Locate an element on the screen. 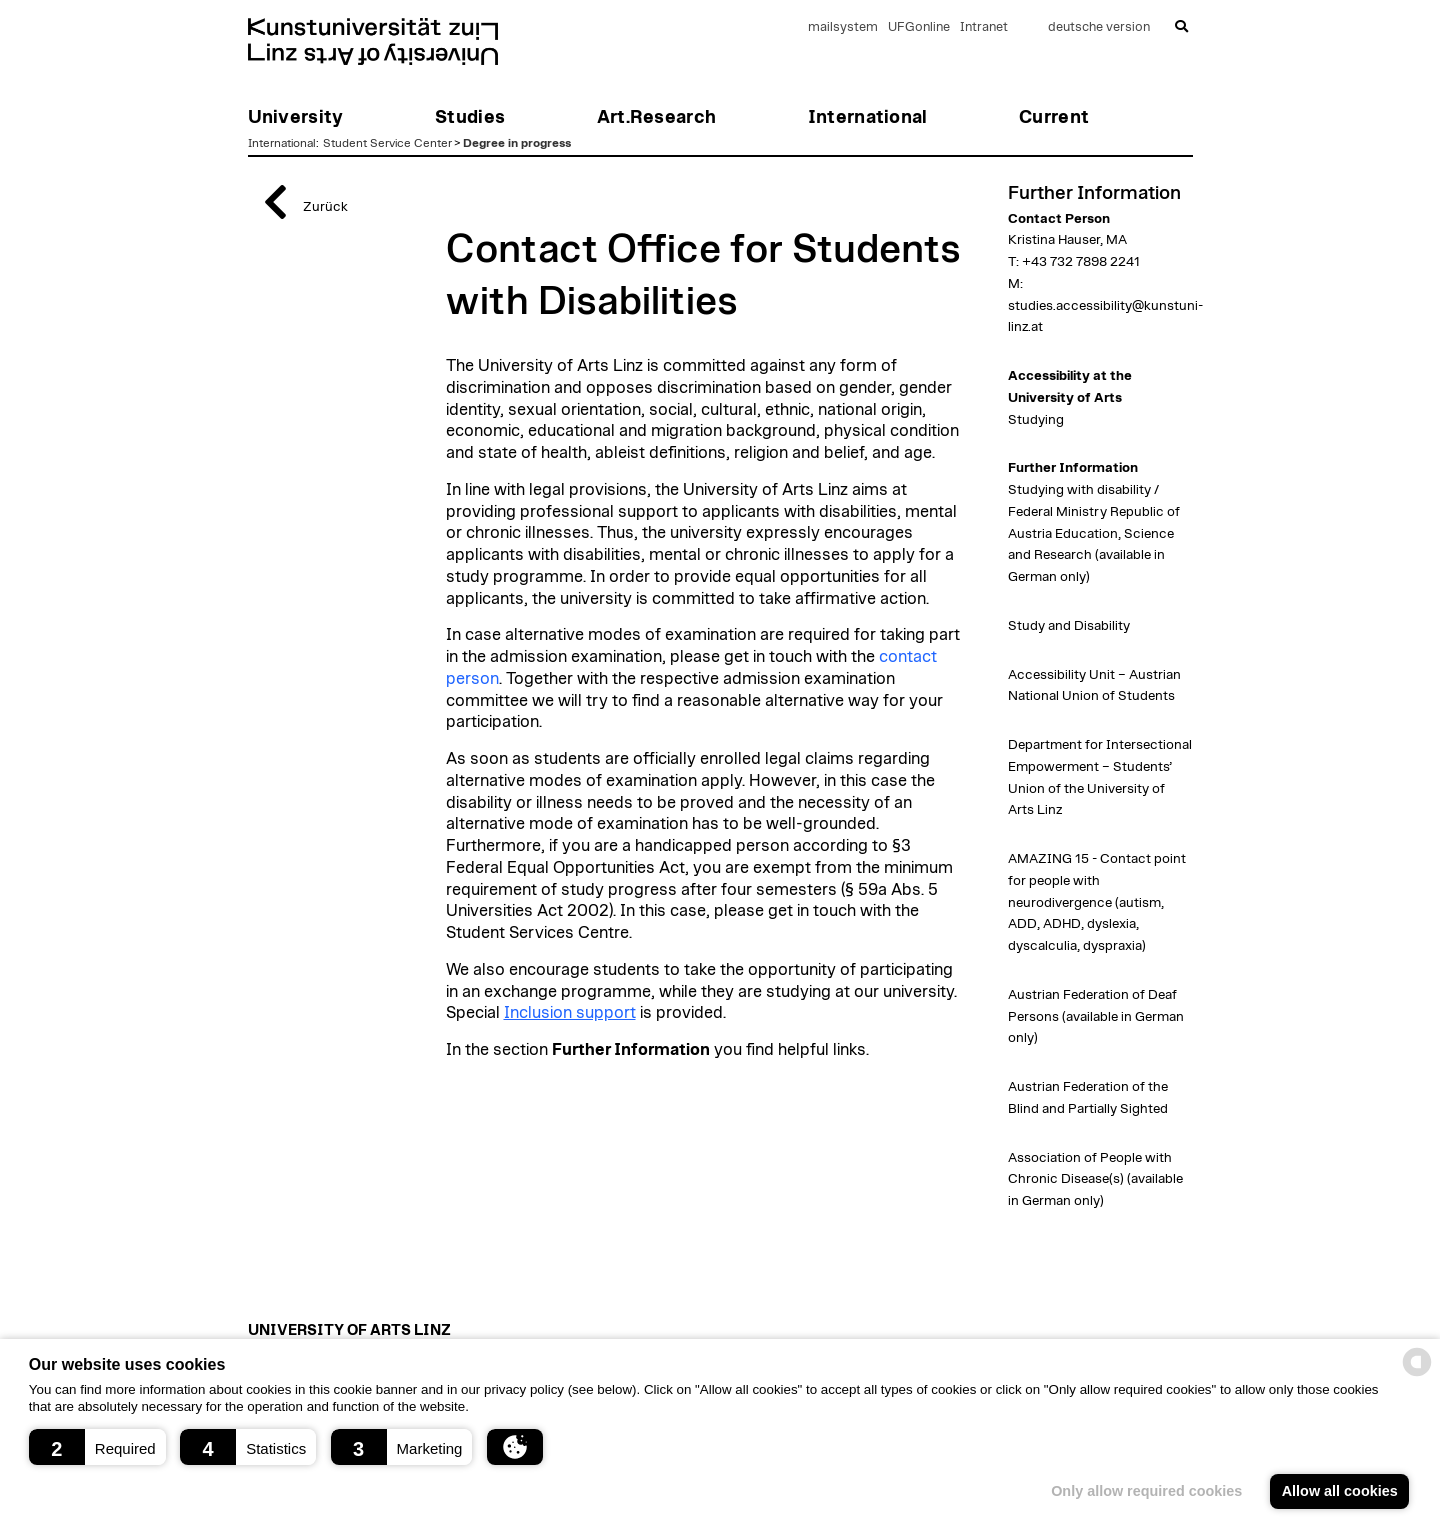 The image size is (1440, 1527). International is located at coordinates (282, 143).